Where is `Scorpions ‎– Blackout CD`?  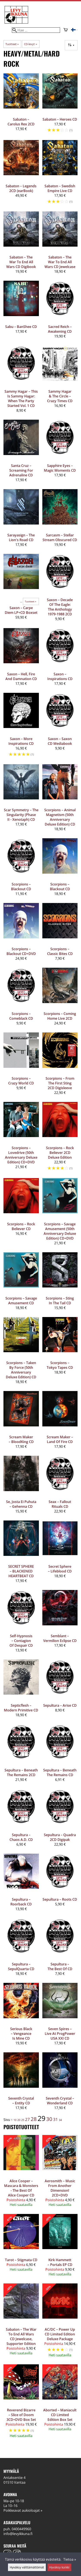
Scorpions ‎– Blackout CD is located at coordinates (21, 886).